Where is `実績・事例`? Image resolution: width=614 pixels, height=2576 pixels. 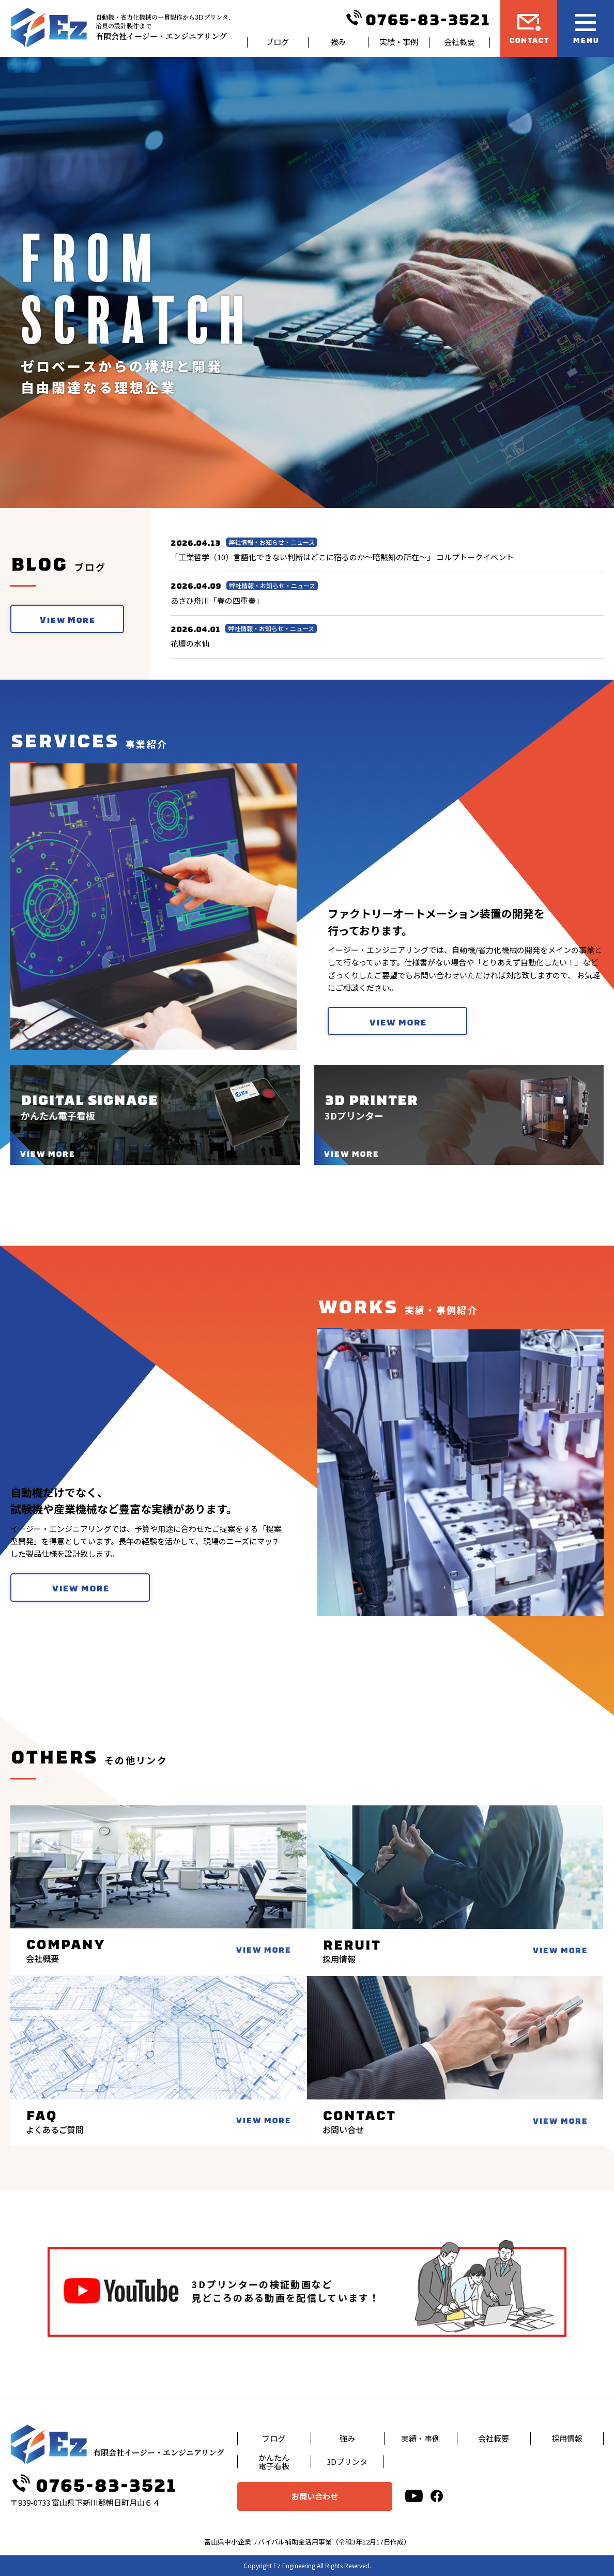 実績・事例 is located at coordinates (398, 41).